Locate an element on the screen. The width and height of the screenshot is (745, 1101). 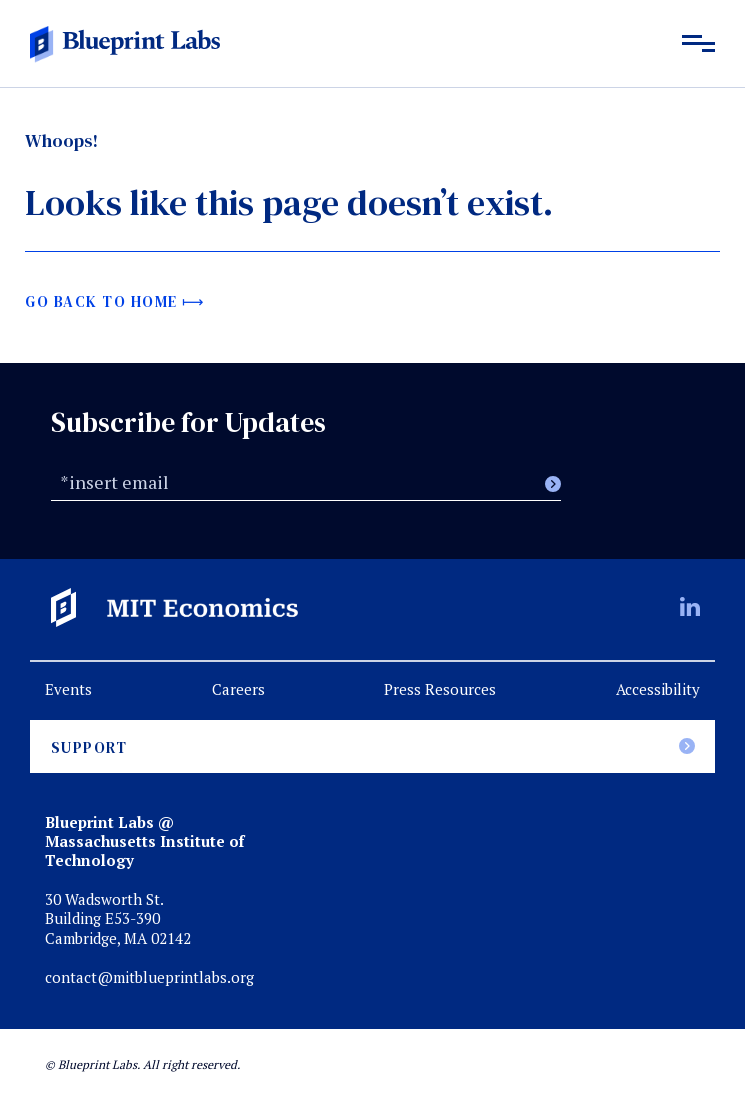
Careers is located at coordinates (238, 689).